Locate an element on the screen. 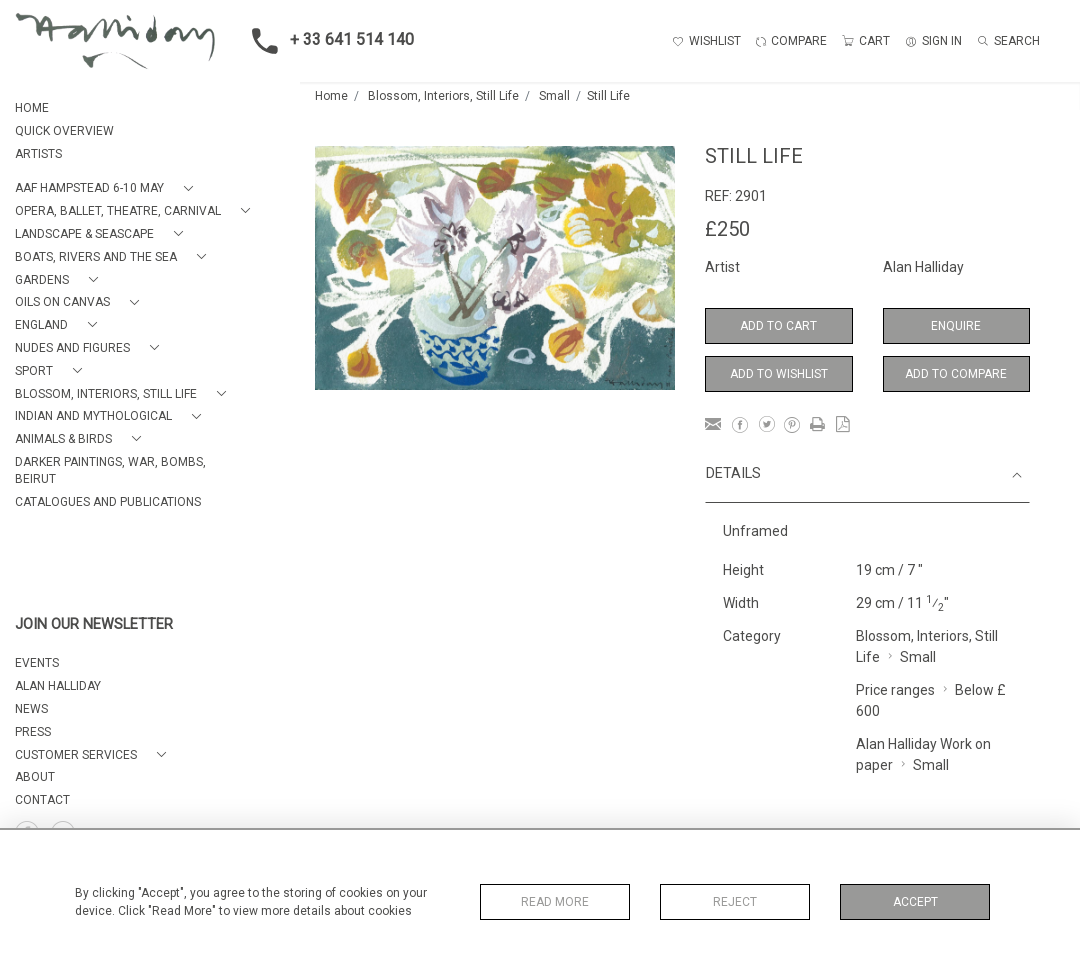 Image resolution: width=1080 pixels, height=974 pixels. PRESS is located at coordinates (33, 732).